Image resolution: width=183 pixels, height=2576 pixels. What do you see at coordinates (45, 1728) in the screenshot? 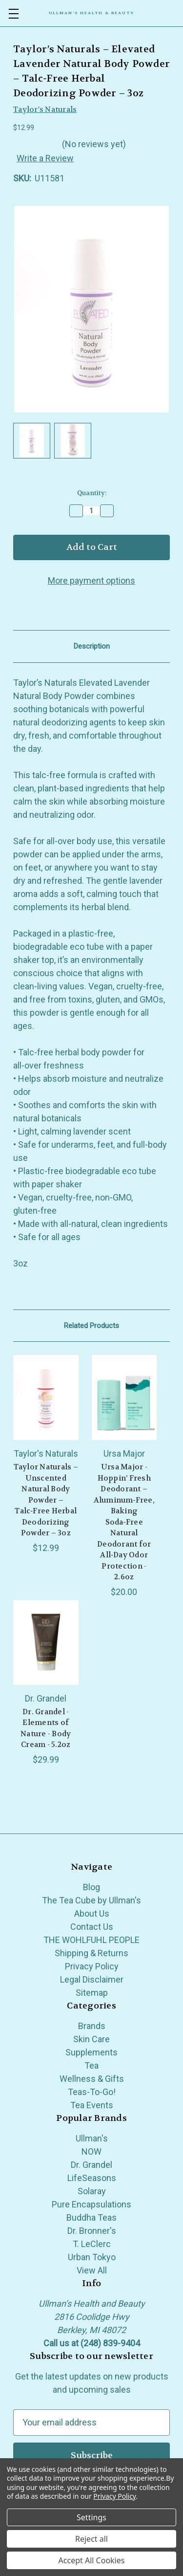
I see `Dr. Grandel - Elements of Nature - Body Cream - 5.2oz [Dr. Grandel - Elements of Nature - Body Cream - 5.2oz, $29.99]` at bounding box center [45, 1728].